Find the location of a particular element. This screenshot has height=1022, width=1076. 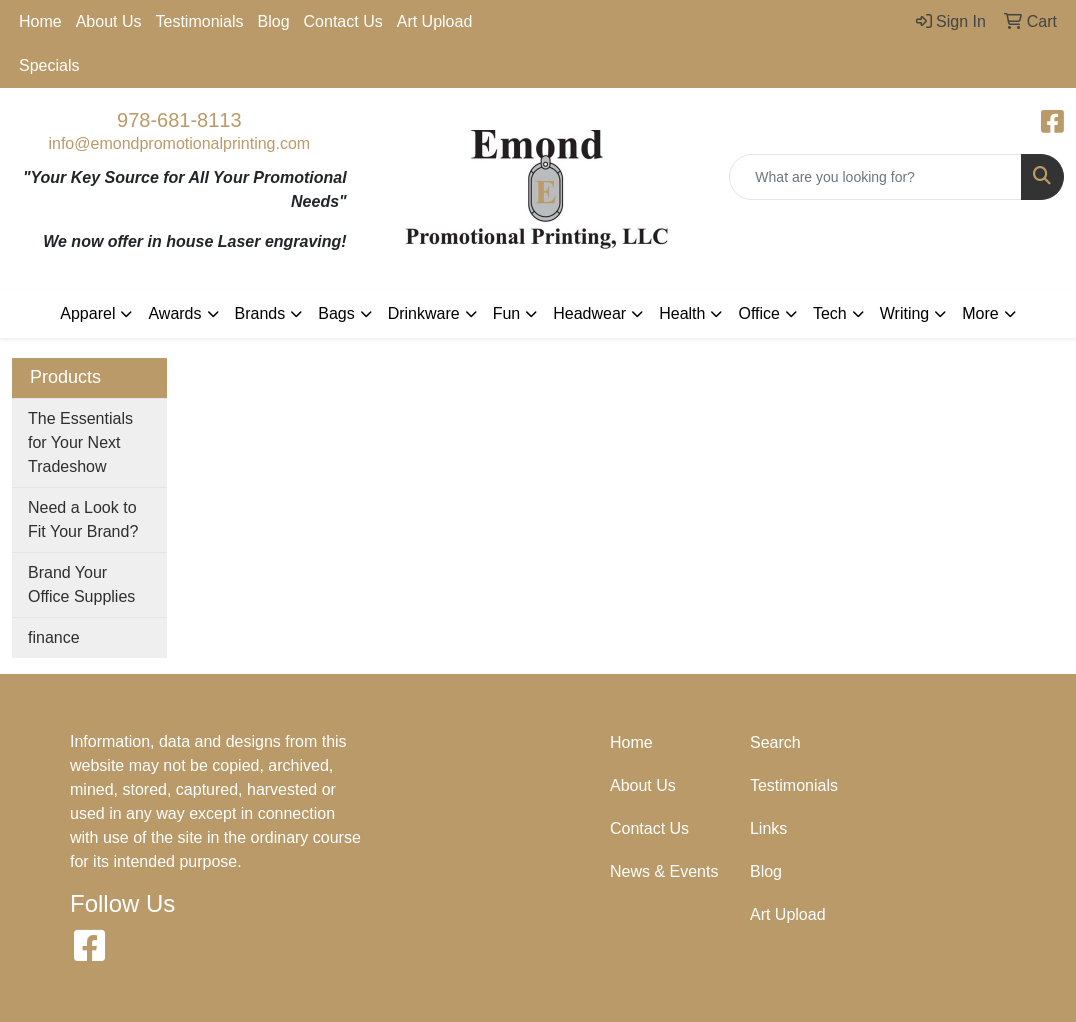

Tech [button] is located at coordinates (830, 313).